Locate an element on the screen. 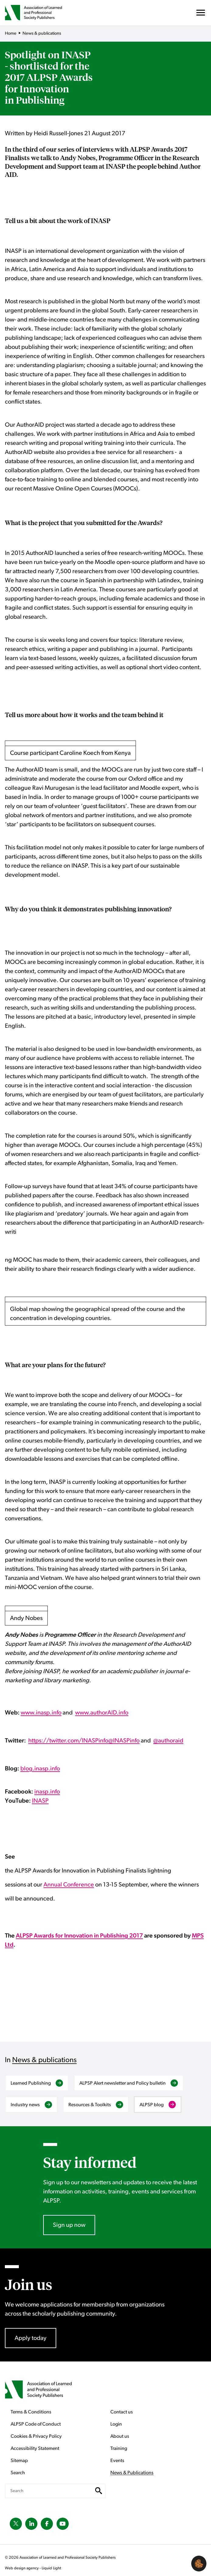 The image size is (211, 2576). blog.inasp.info is located at coordinates (40, 1769).